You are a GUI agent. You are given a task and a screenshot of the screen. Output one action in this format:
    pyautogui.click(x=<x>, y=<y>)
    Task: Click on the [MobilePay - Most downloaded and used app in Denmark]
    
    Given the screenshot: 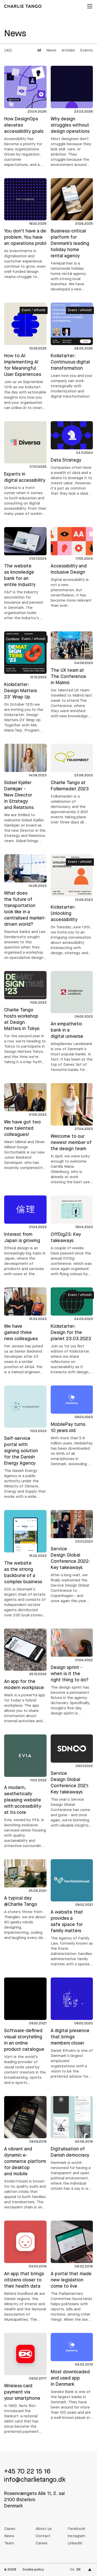 What is the action you would take?
    pyautogui.click(x=72, y=2377)
    